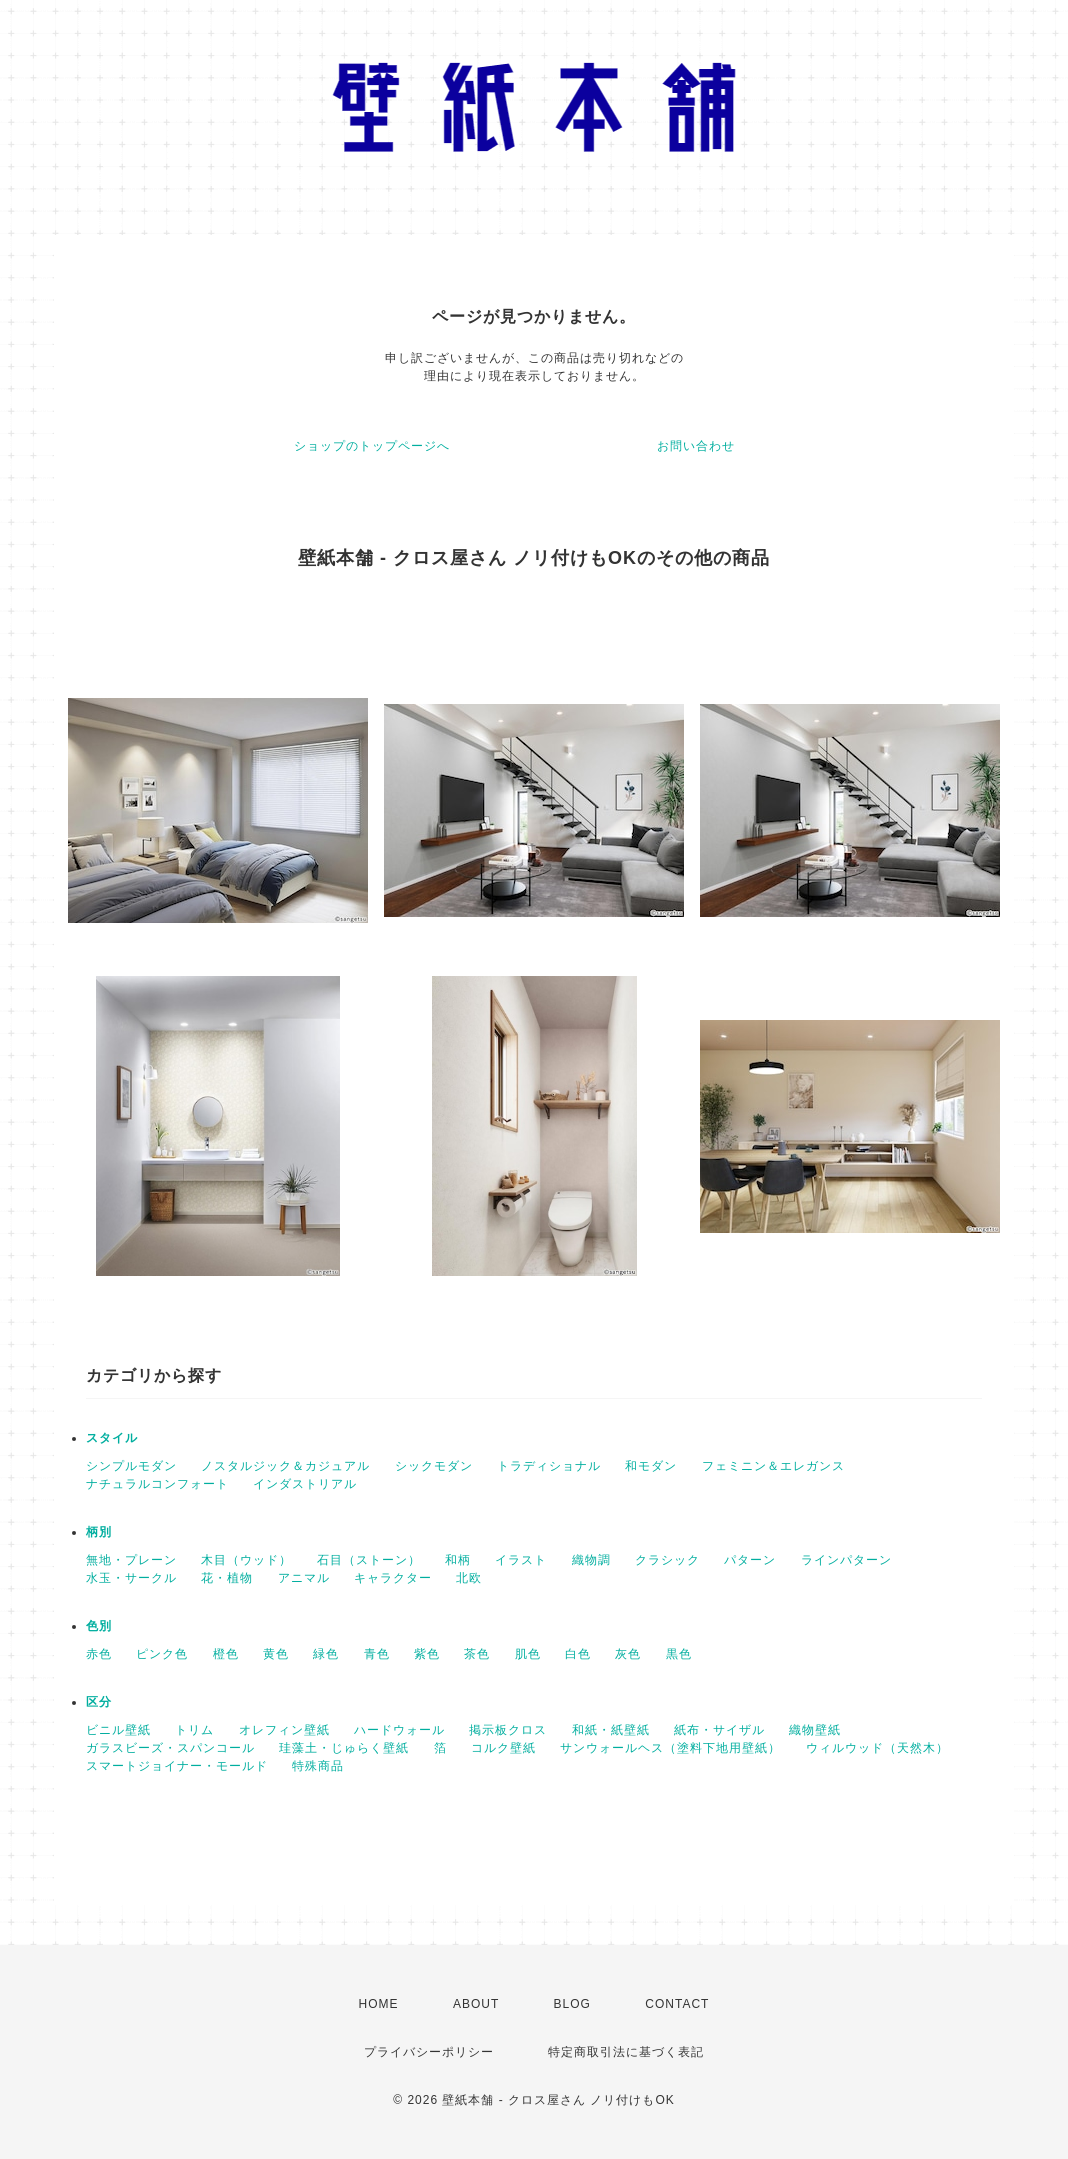 The width and height of the screenshot is (1068, 2159). Describe the element at coordinates (131, 1466) in the screenshot. I see `シンプルモダン` at that location.